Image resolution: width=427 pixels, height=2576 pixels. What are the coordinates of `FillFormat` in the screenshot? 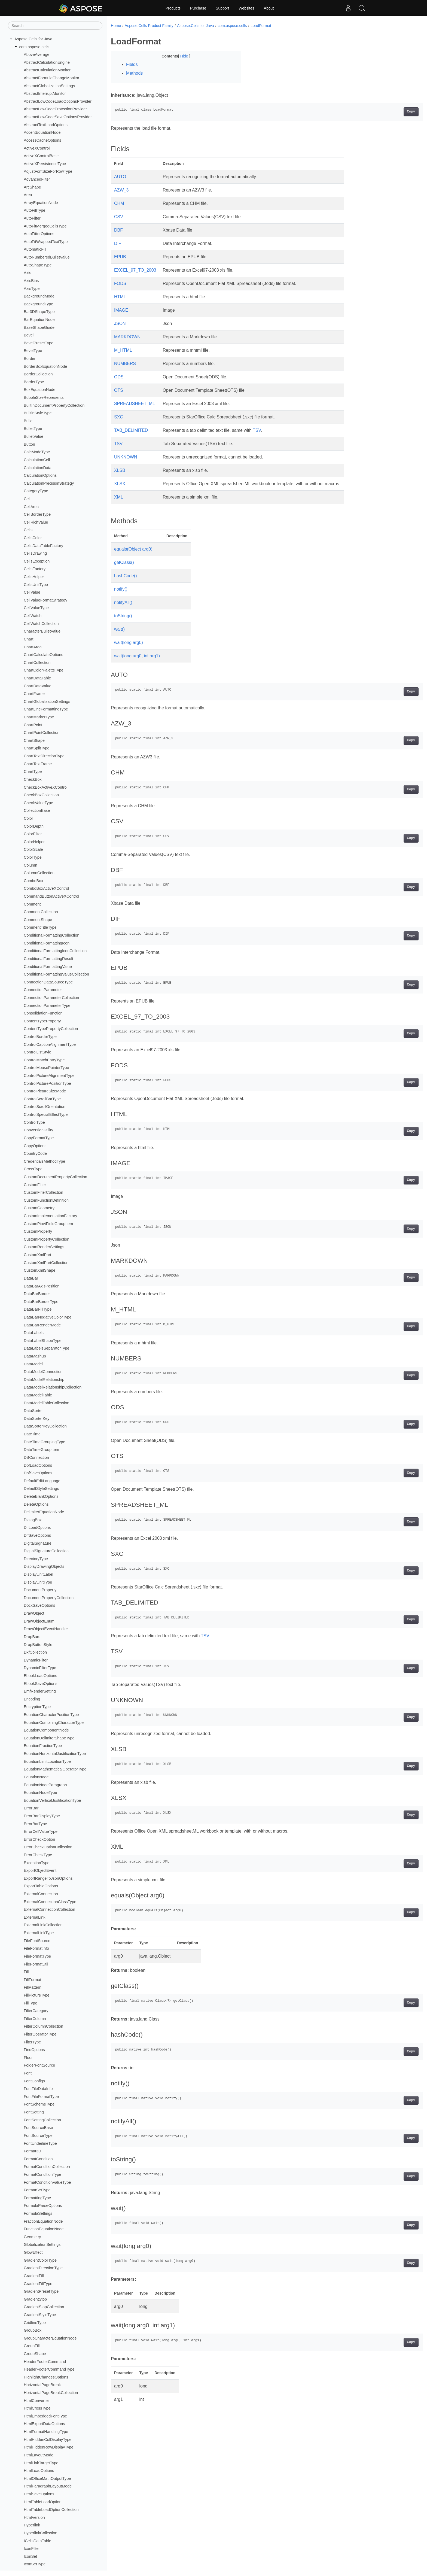 It's located at (32, 1979).